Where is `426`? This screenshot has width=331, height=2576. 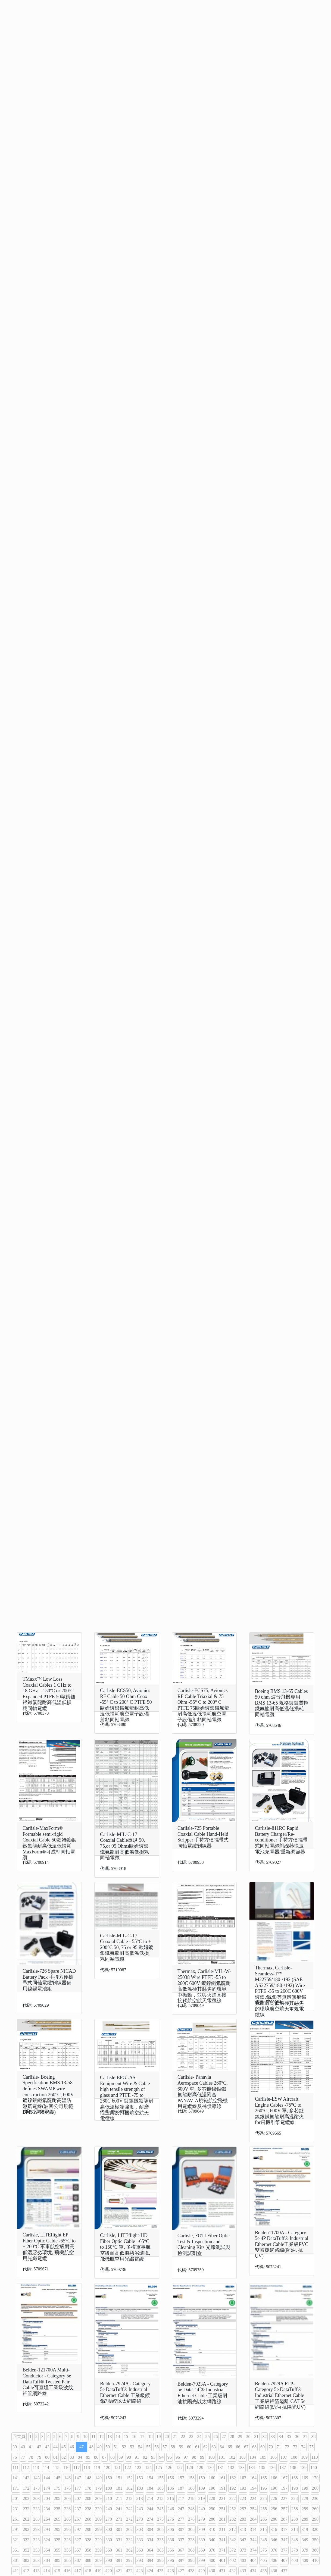 426 is located at coordinates (170, 2570).